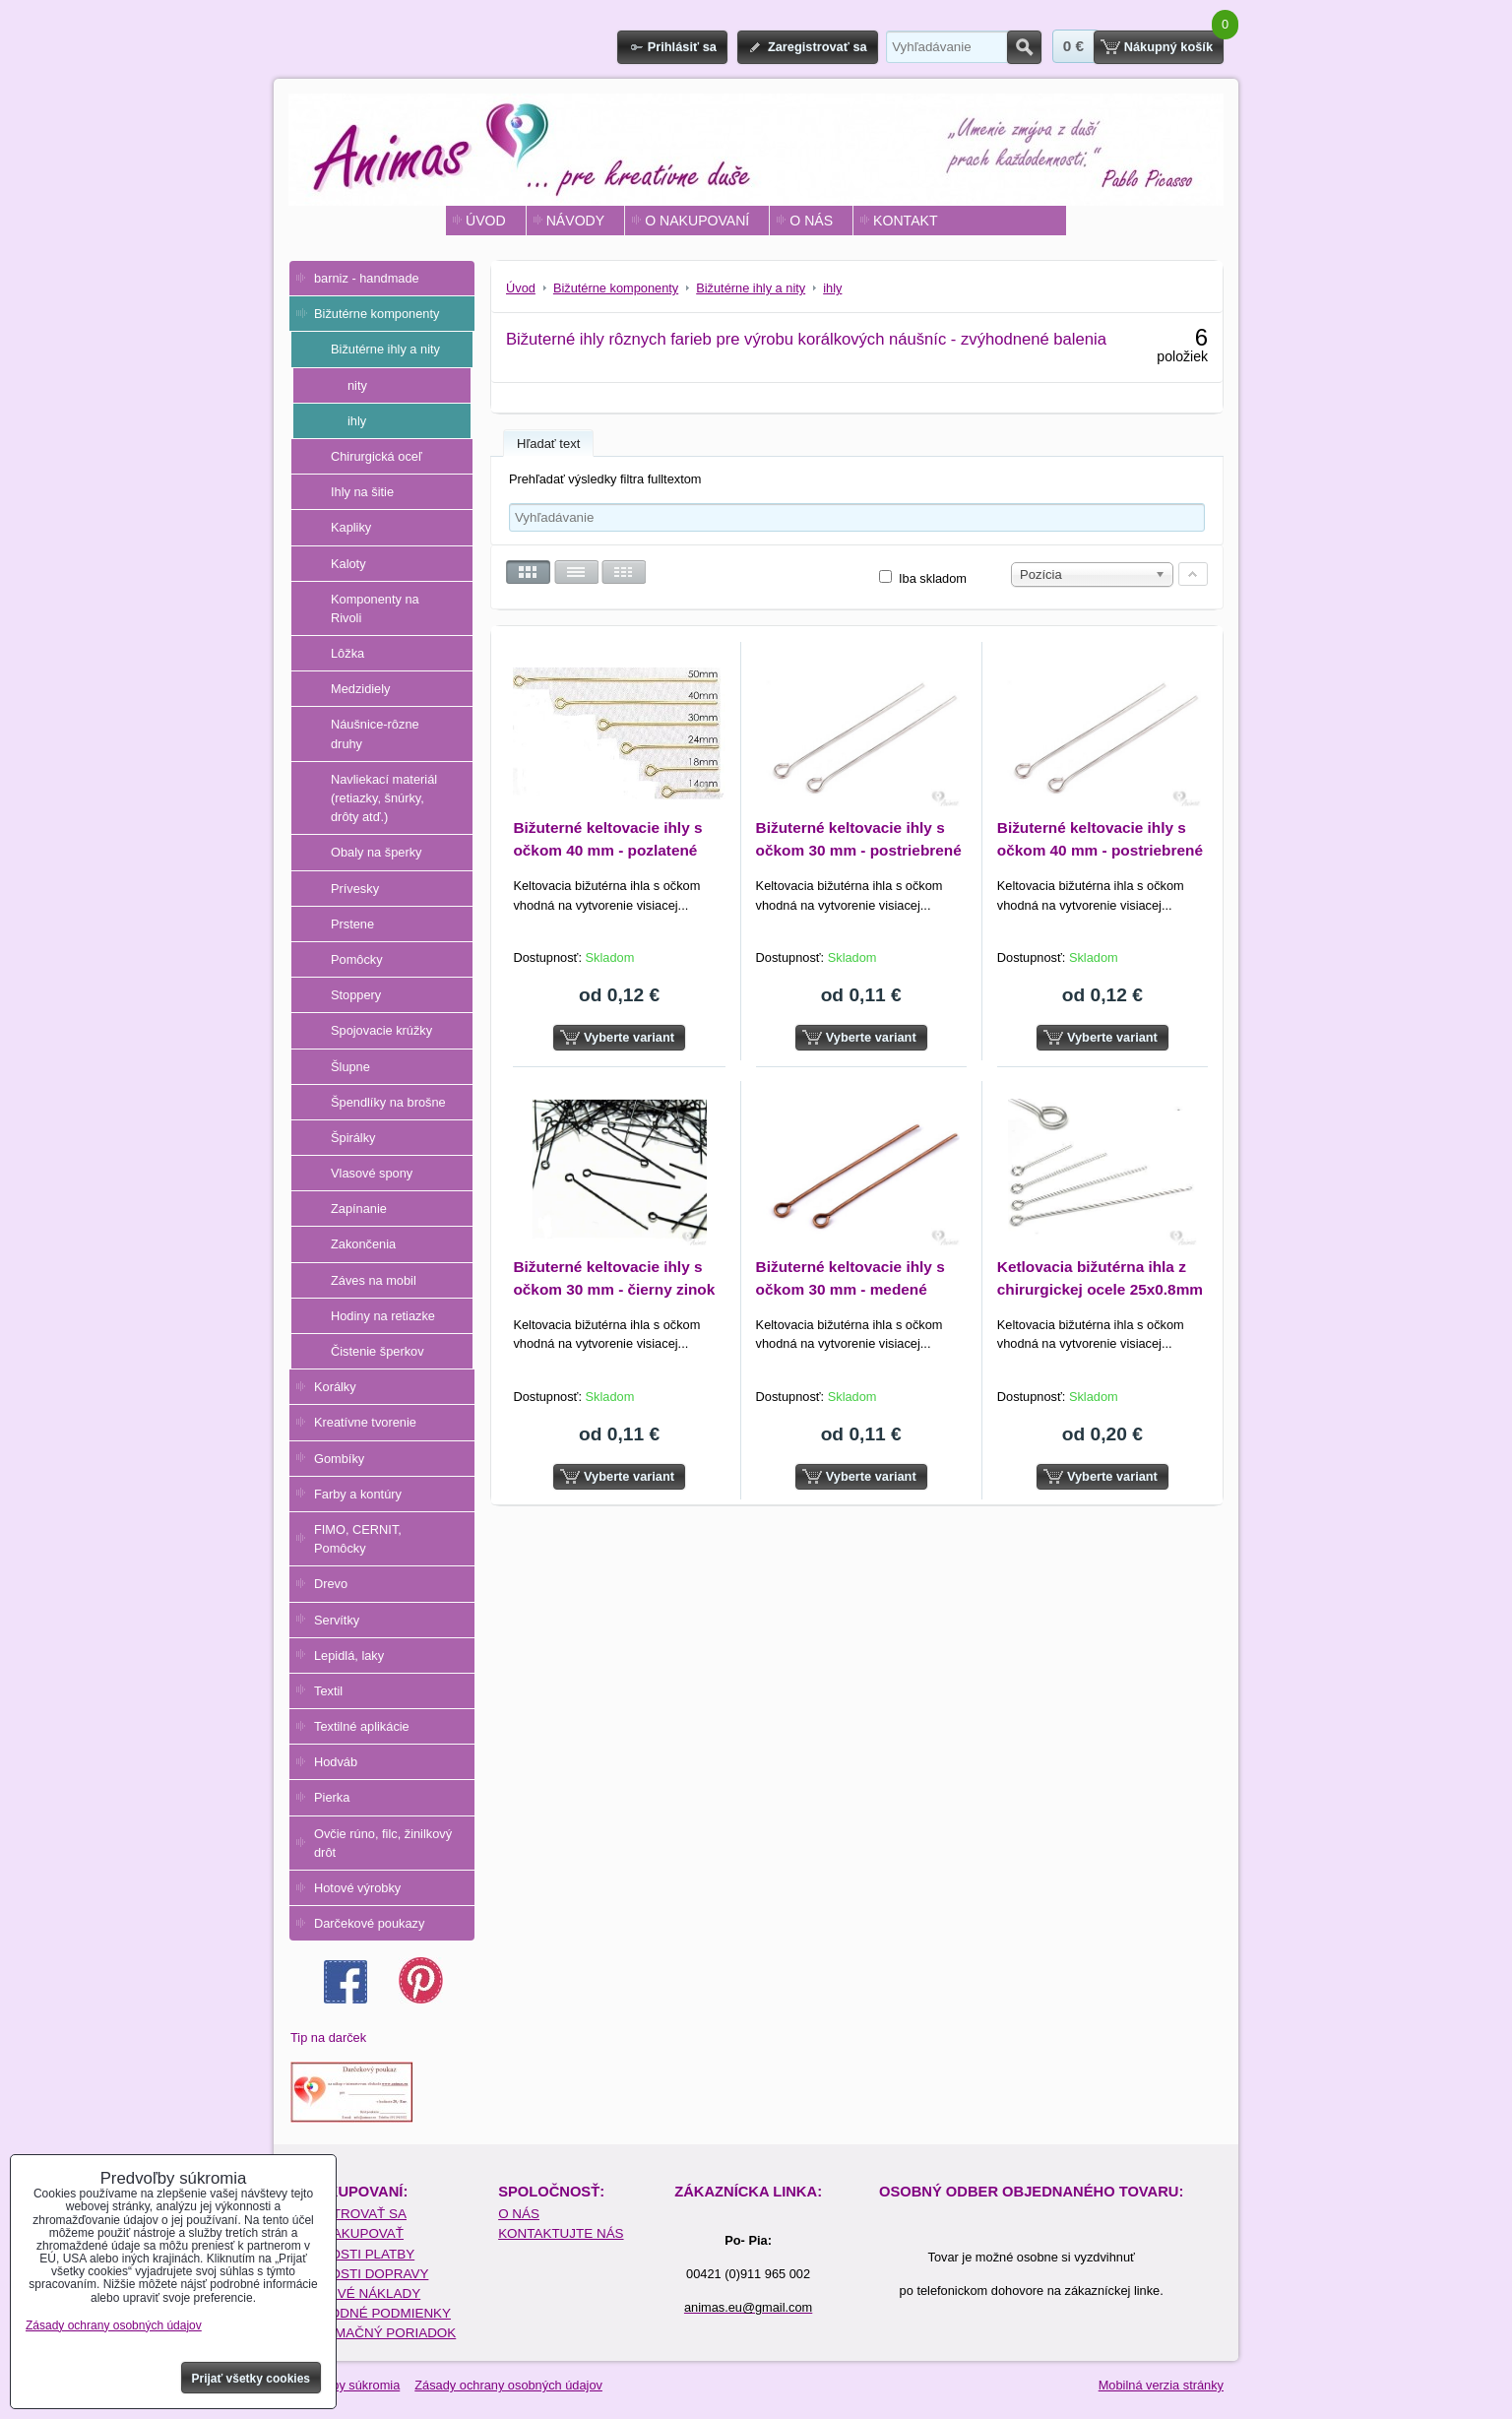  Describe the element at coordinates (376, 313) in the screenshot. I see `Bižutérne komponenty` at that location.